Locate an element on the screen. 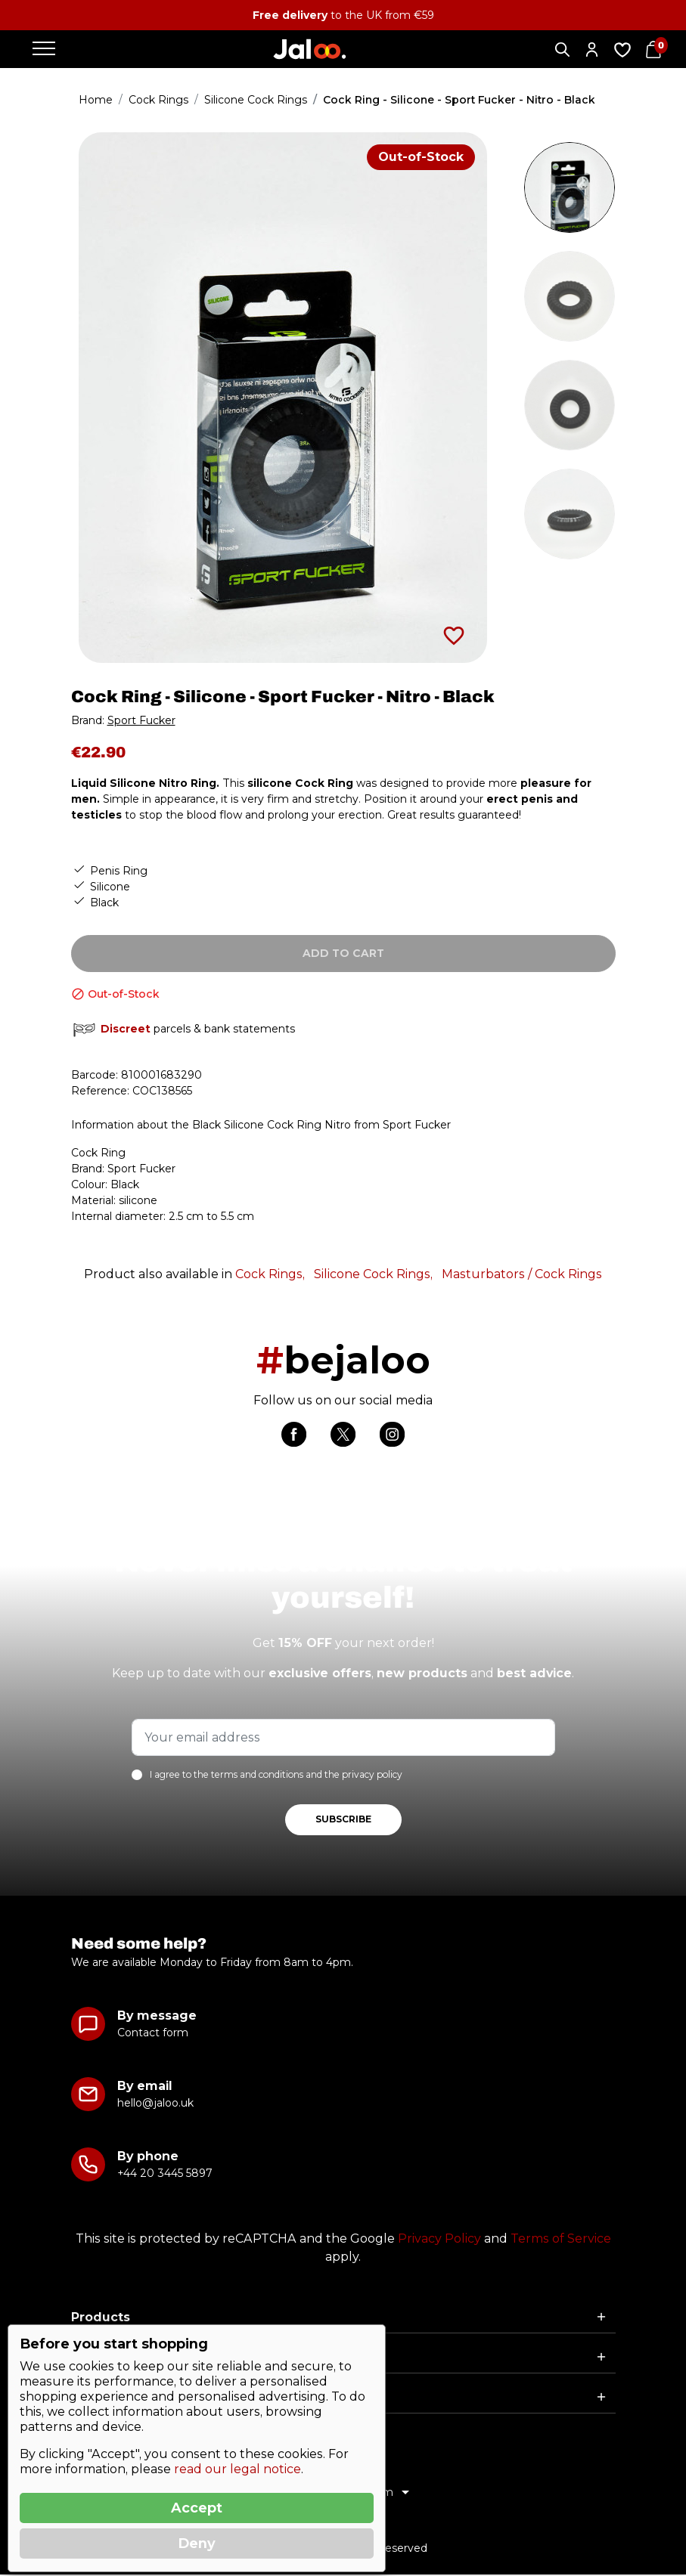  Masturbators / Cock Rings is located at coordinates (522, 1274).